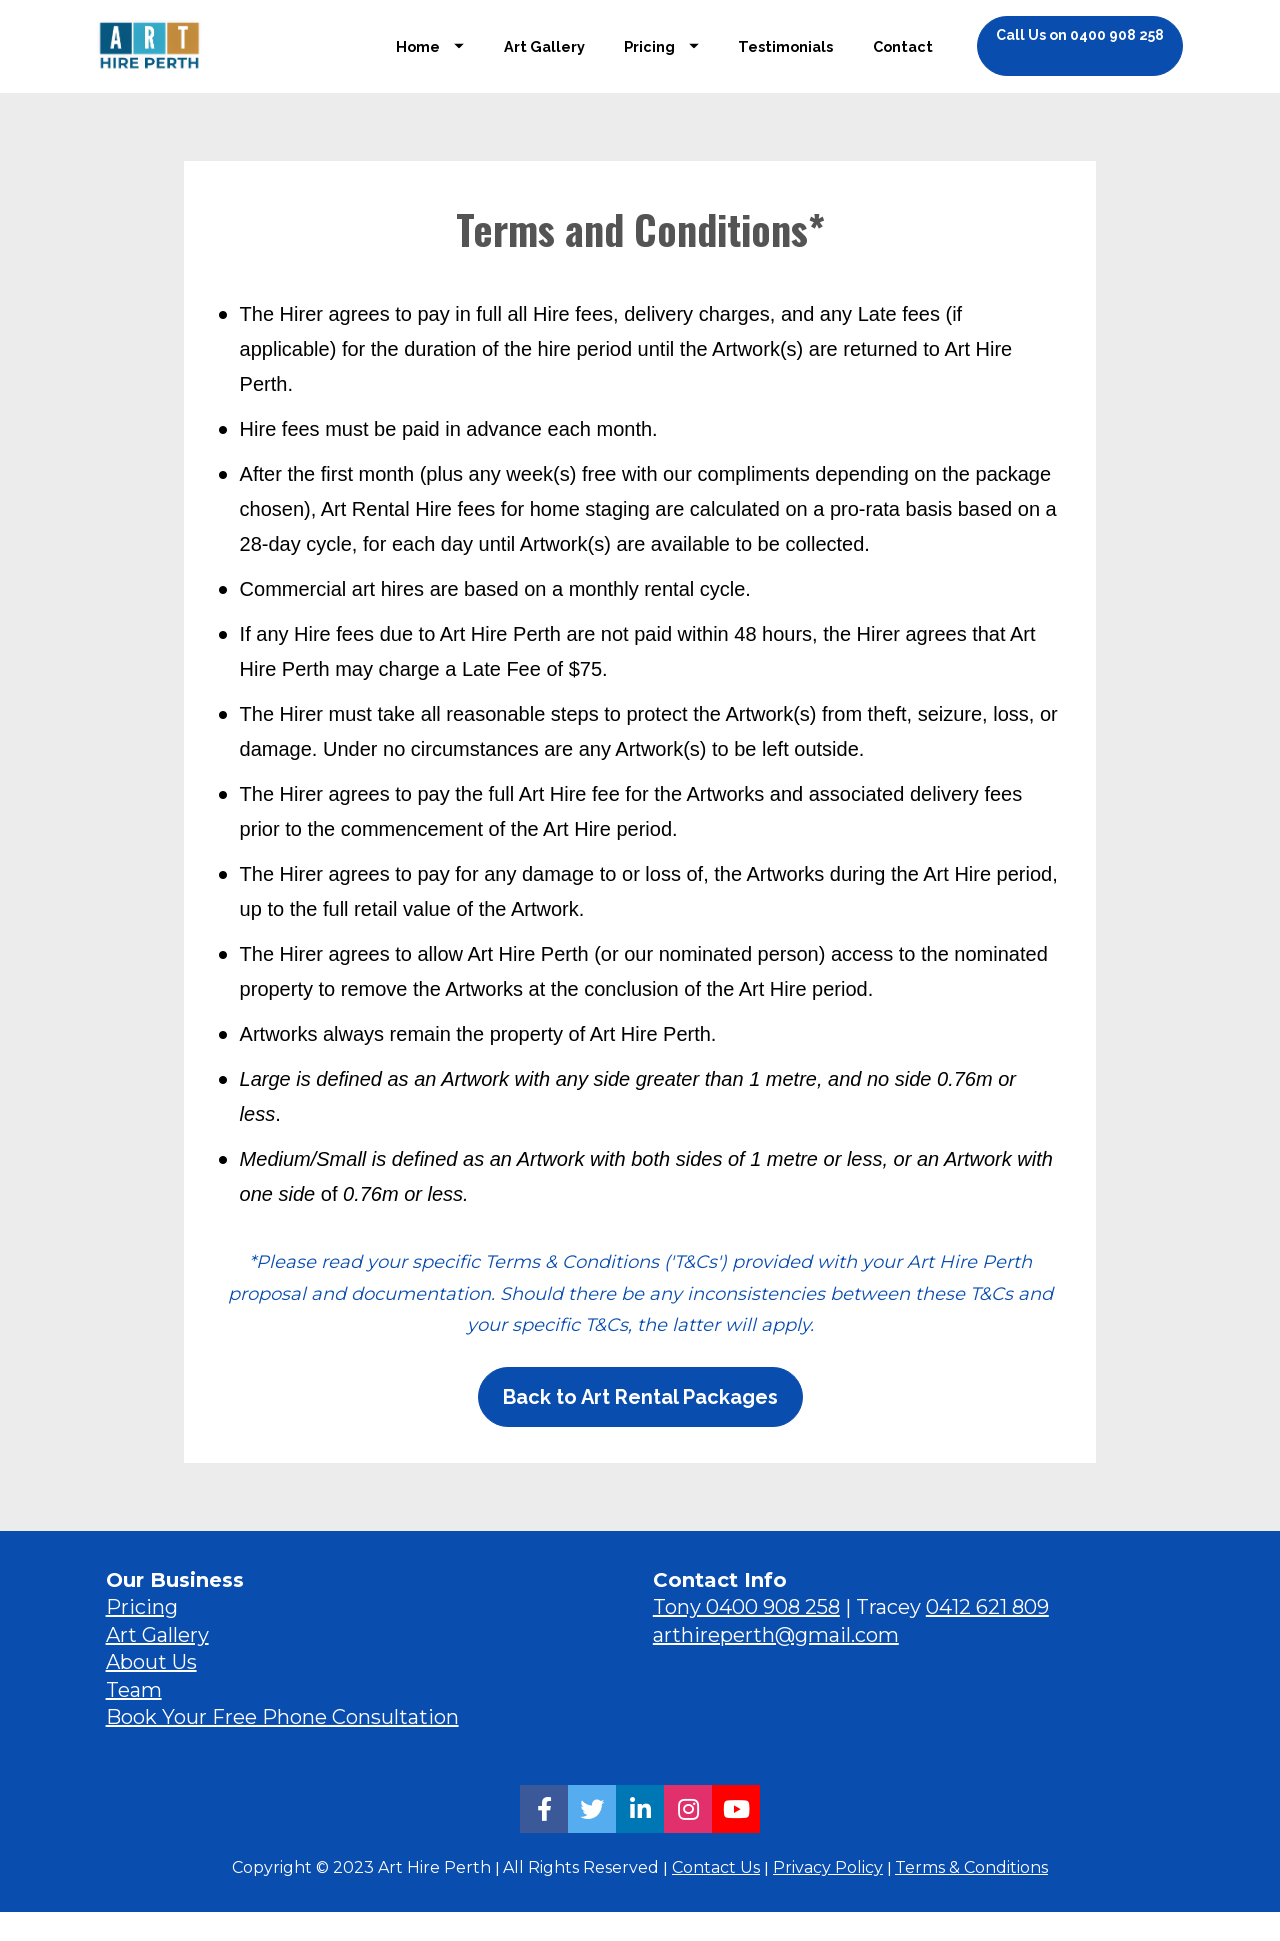  I want to click on Back to Art Rental Packages, so click(640, 1426).